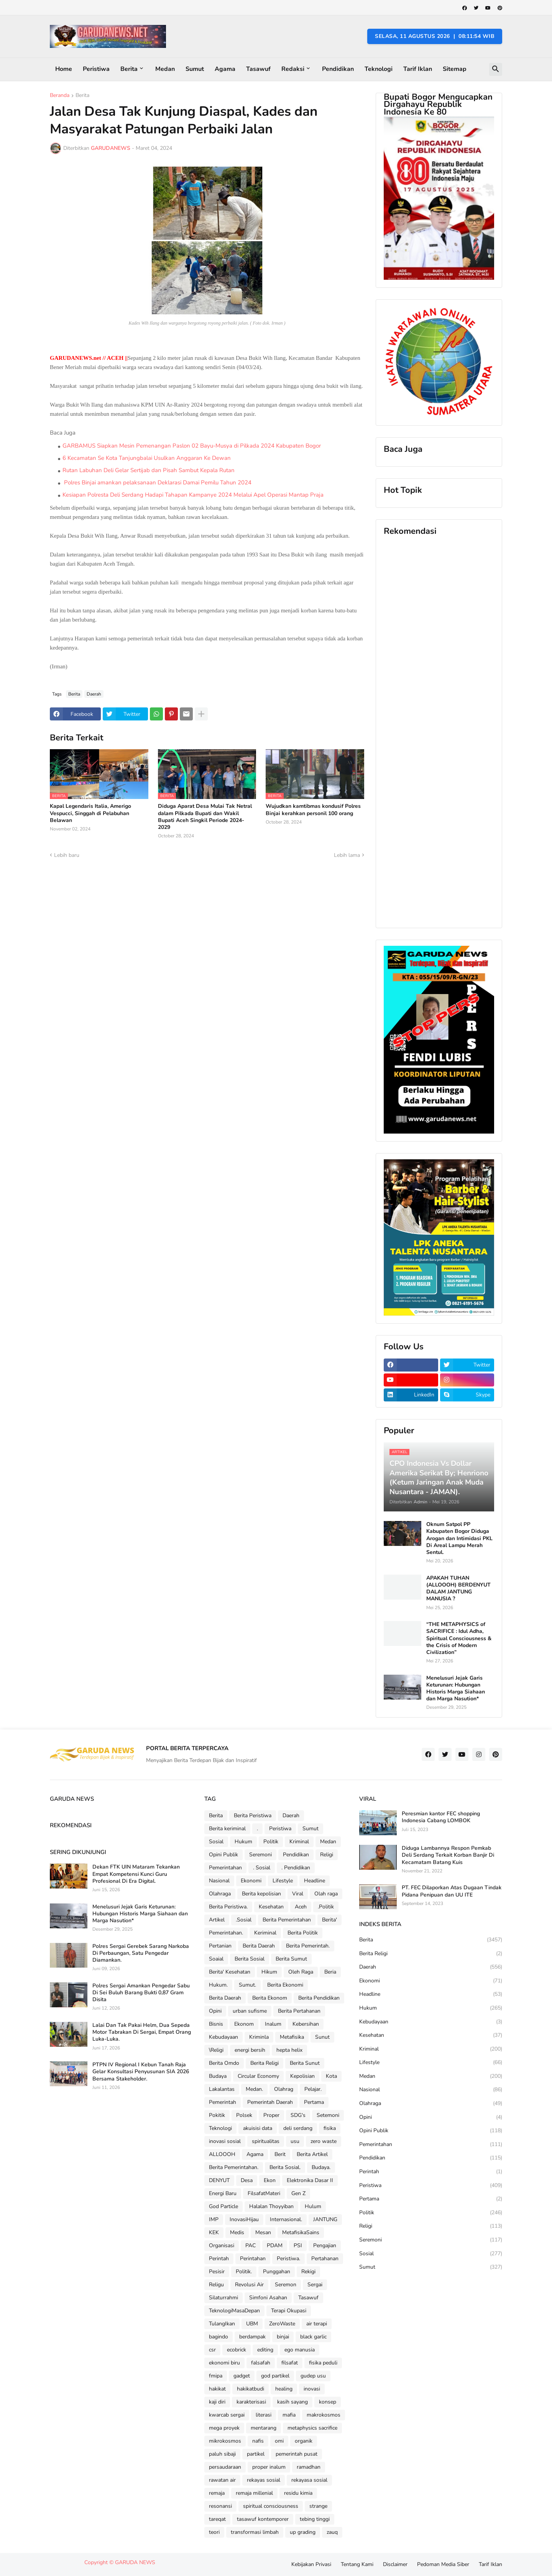 The width and height of the screenshot is (552, 2576). Describe the element at coordinates (455, 69) in the screenshot. I see `Sitemap` at that location.